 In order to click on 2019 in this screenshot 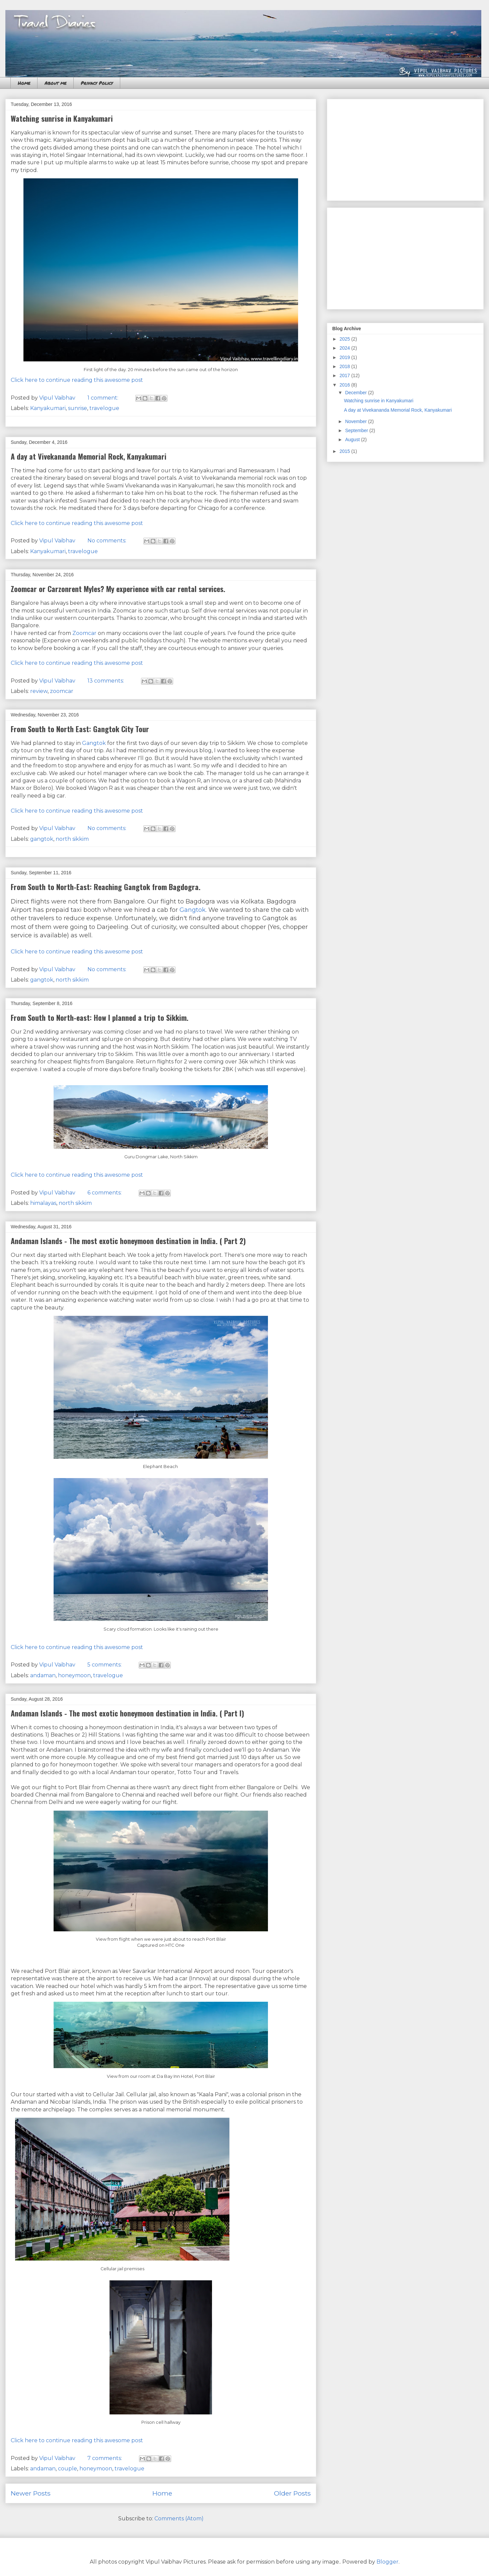, I will do `click(345, 357)`.